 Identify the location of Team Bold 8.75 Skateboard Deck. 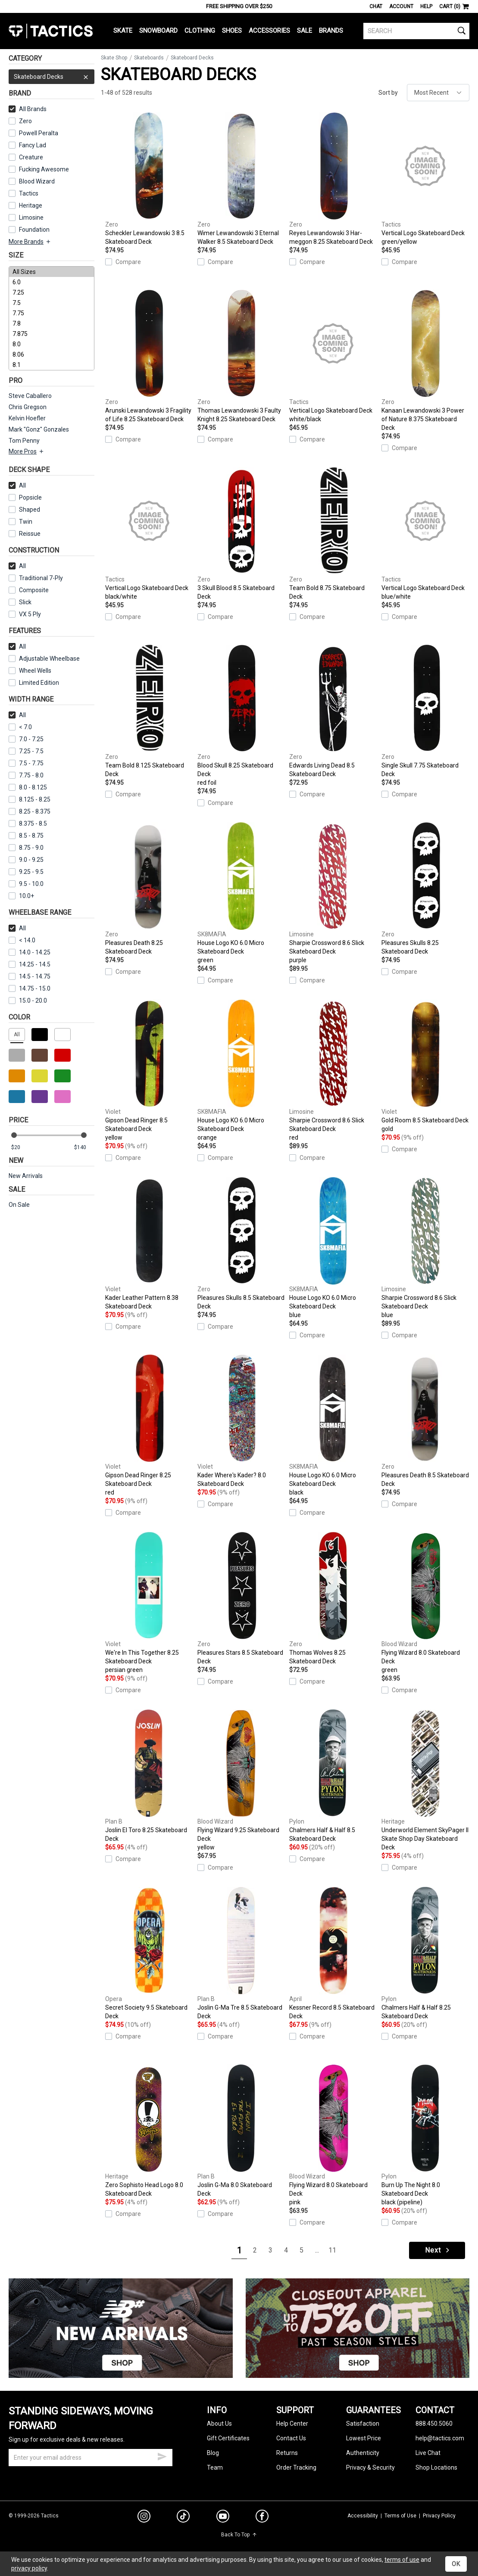
(333, 533).